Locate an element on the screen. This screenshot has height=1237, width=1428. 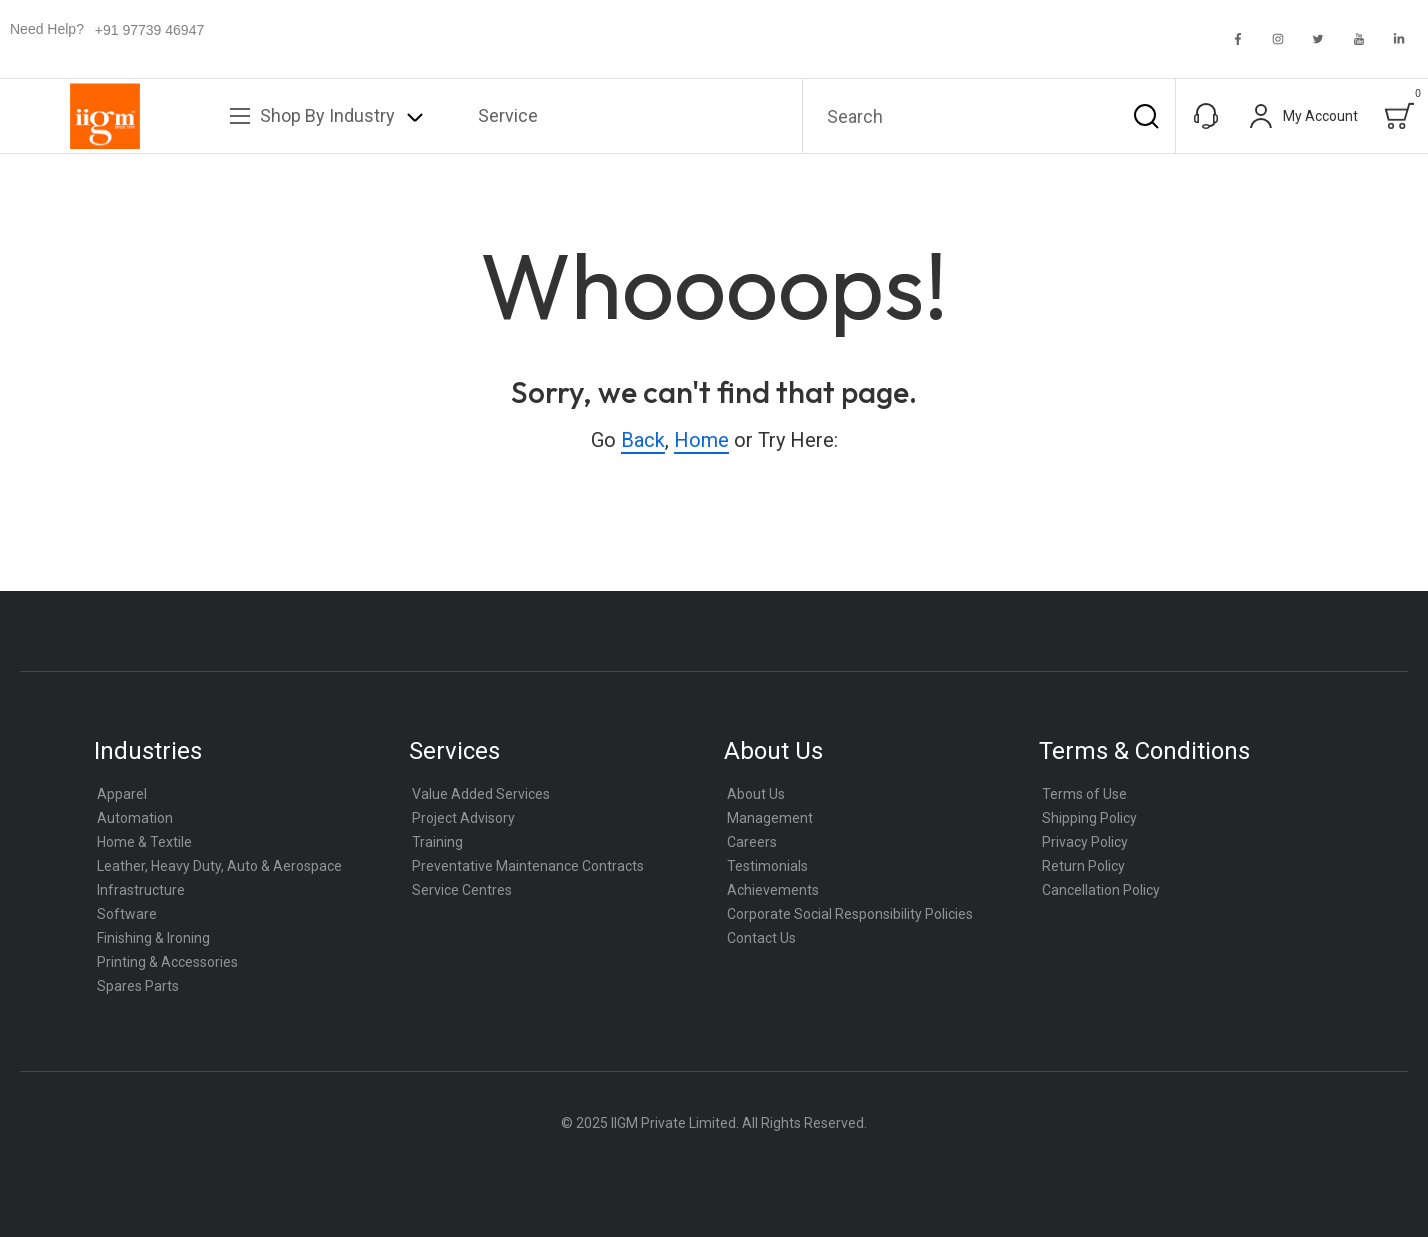
Apparel is located at coordinates (122, 794).